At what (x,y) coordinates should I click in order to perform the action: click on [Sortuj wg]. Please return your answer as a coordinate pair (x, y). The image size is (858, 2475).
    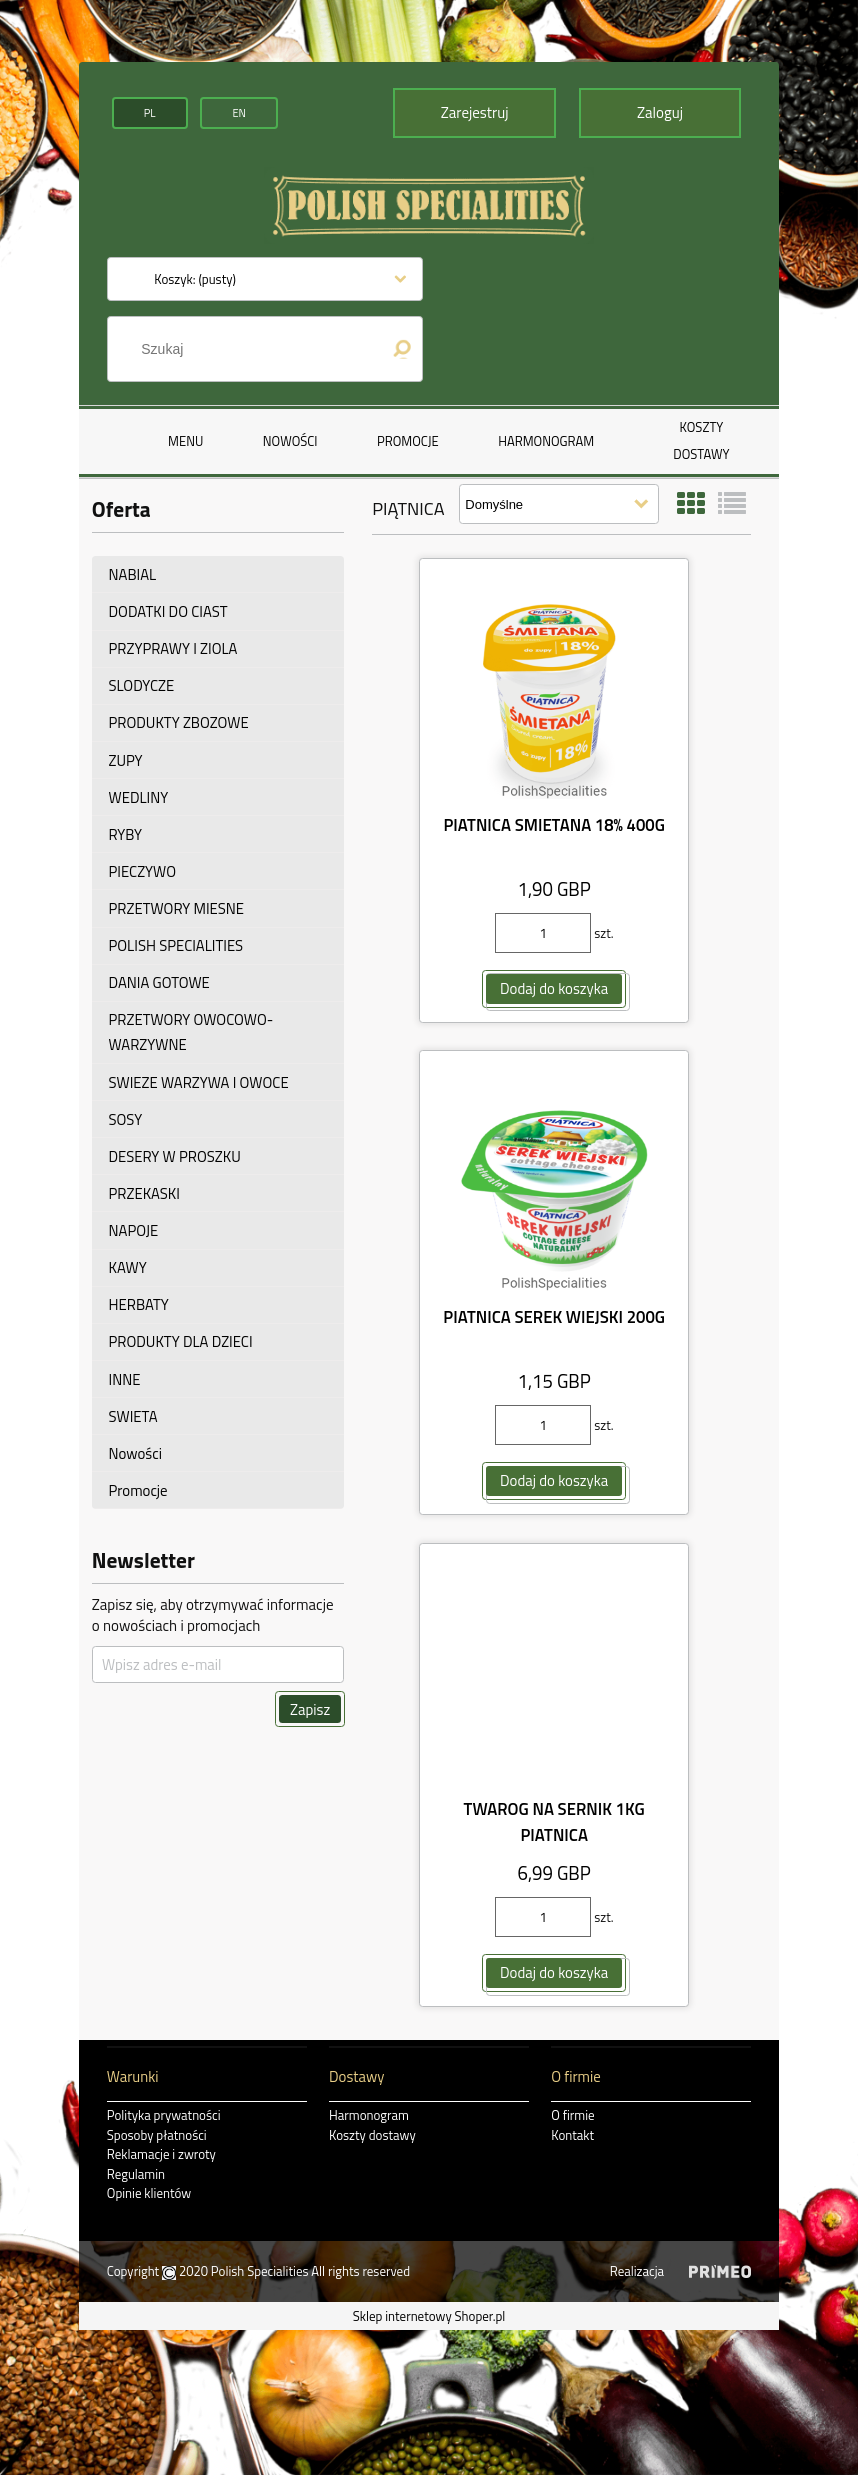
    Looking at the image, I should click on (559, 504).